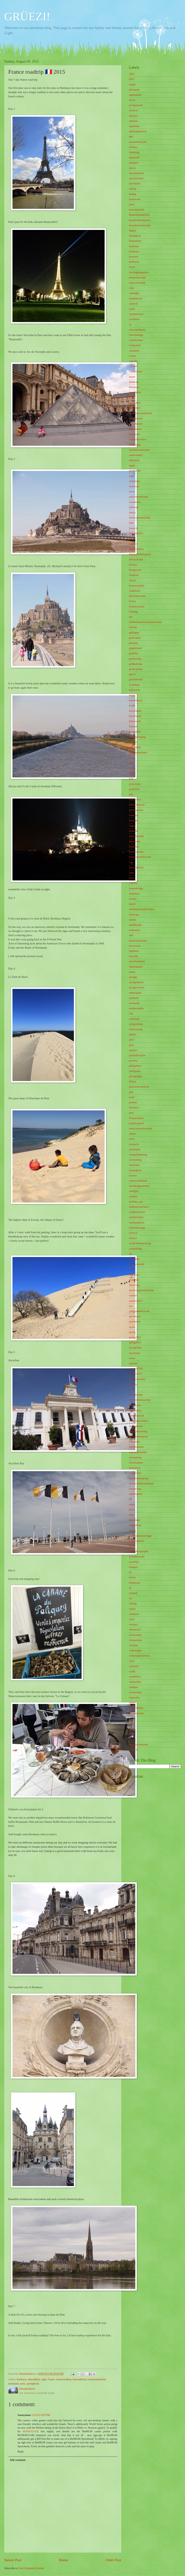 Image resolution: width=185 pixels, height=2576 pixels. Describe the element at coordinates (132, 1081) in the screenshot. I see `Pilatus` at that location.